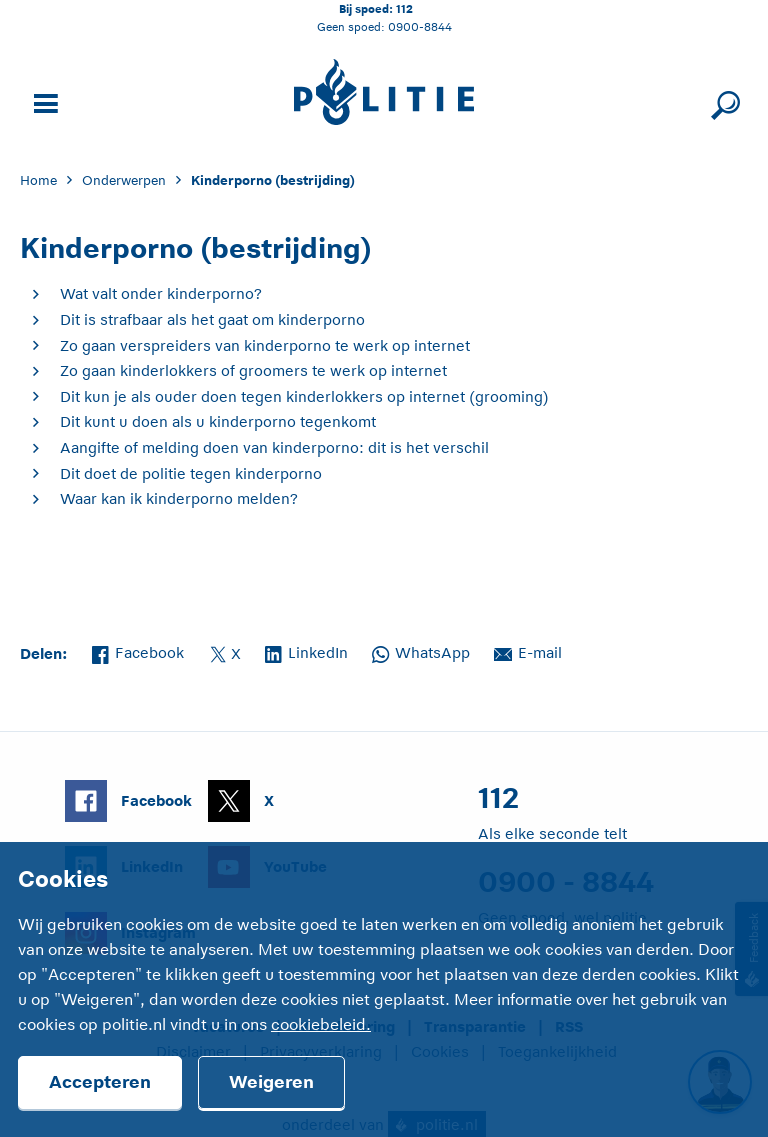  What do you see at coordinates (304, 396) in the screenshot?
I see `Dit kun je als ouder doen tegen kinderlokkers op internet (grooming)` at bounding box center [304, 396].